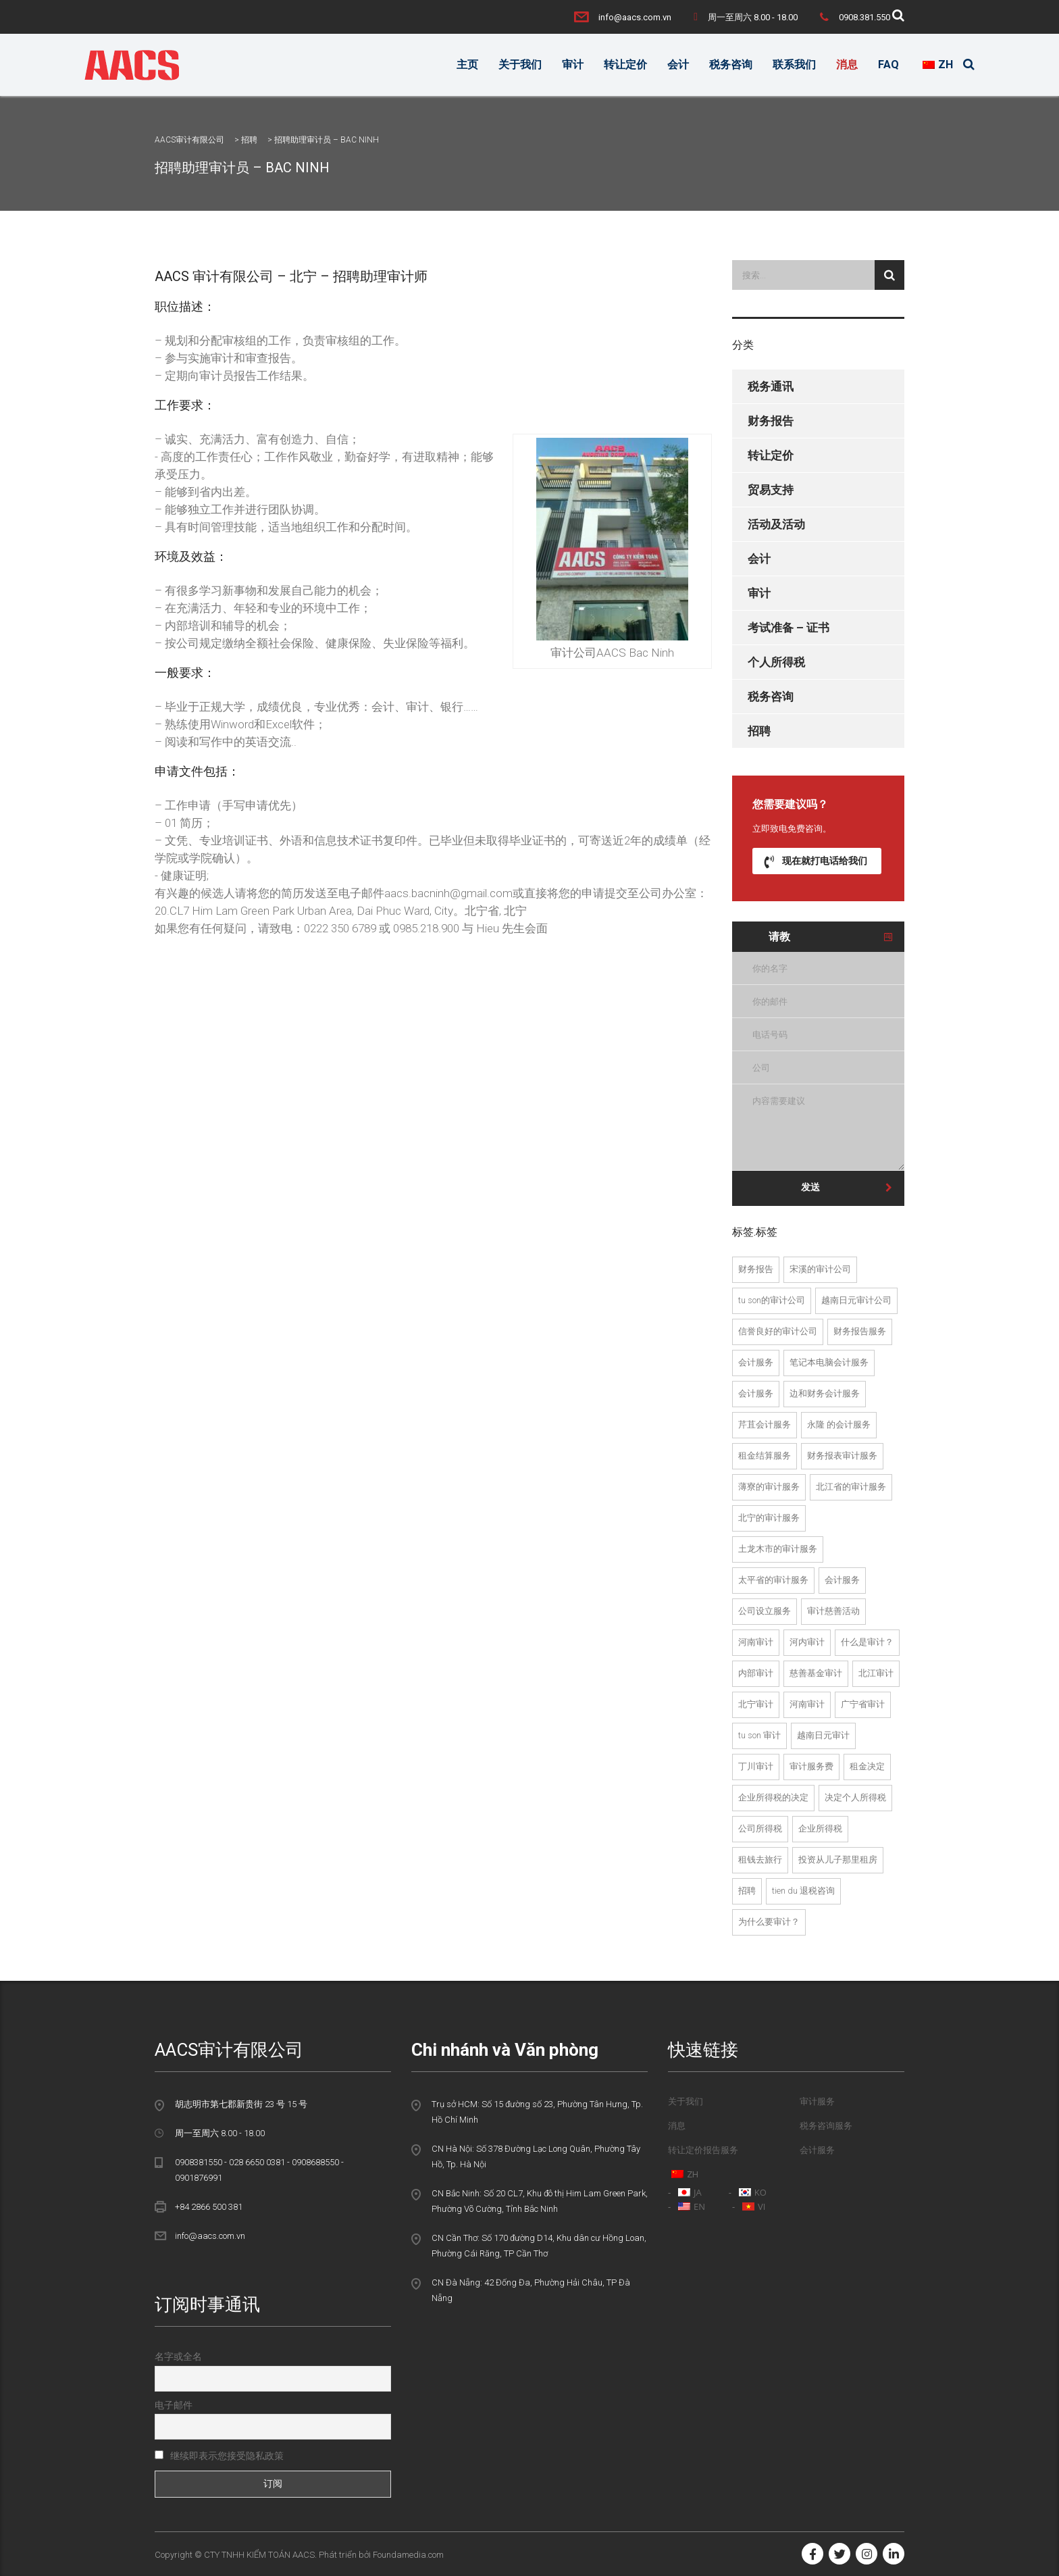 This screenshot has width=1059, height=2576. I want to click on 薄寮的审计服务 [dịch vụ kiểm toán tại Bạc Liêu (1个项目)], so click(769, 1487).